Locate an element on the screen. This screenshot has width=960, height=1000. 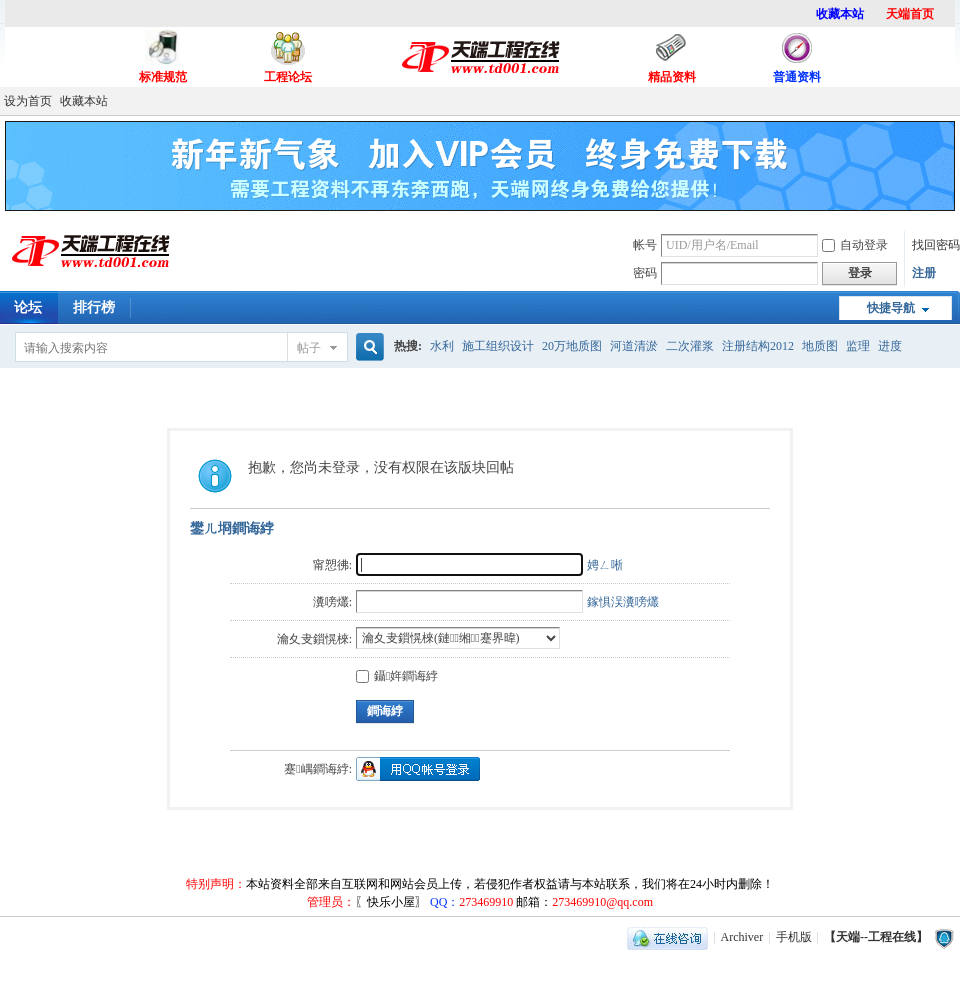
自动登录 is located at coordinates (855, 245).